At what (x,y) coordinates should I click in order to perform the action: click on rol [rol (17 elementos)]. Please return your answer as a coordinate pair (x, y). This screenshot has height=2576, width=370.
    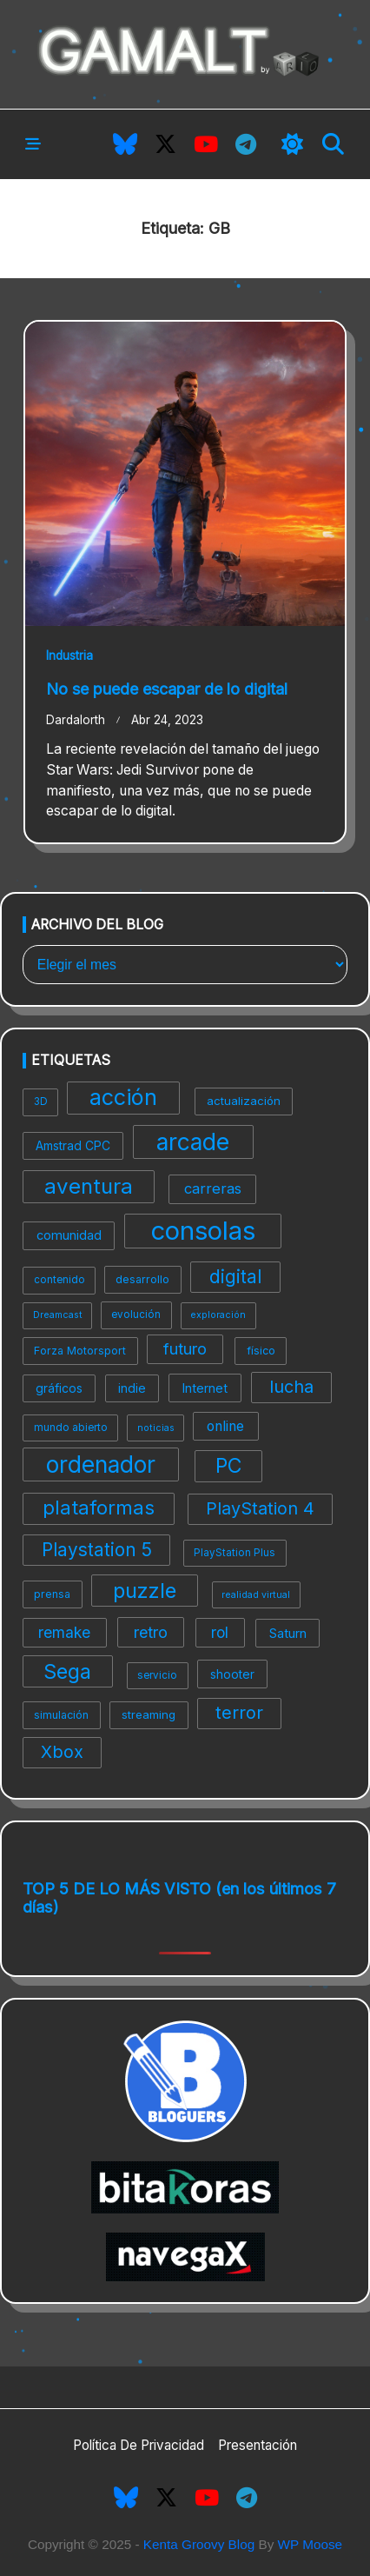
    Looking at the image, I should click on (219, 1632).